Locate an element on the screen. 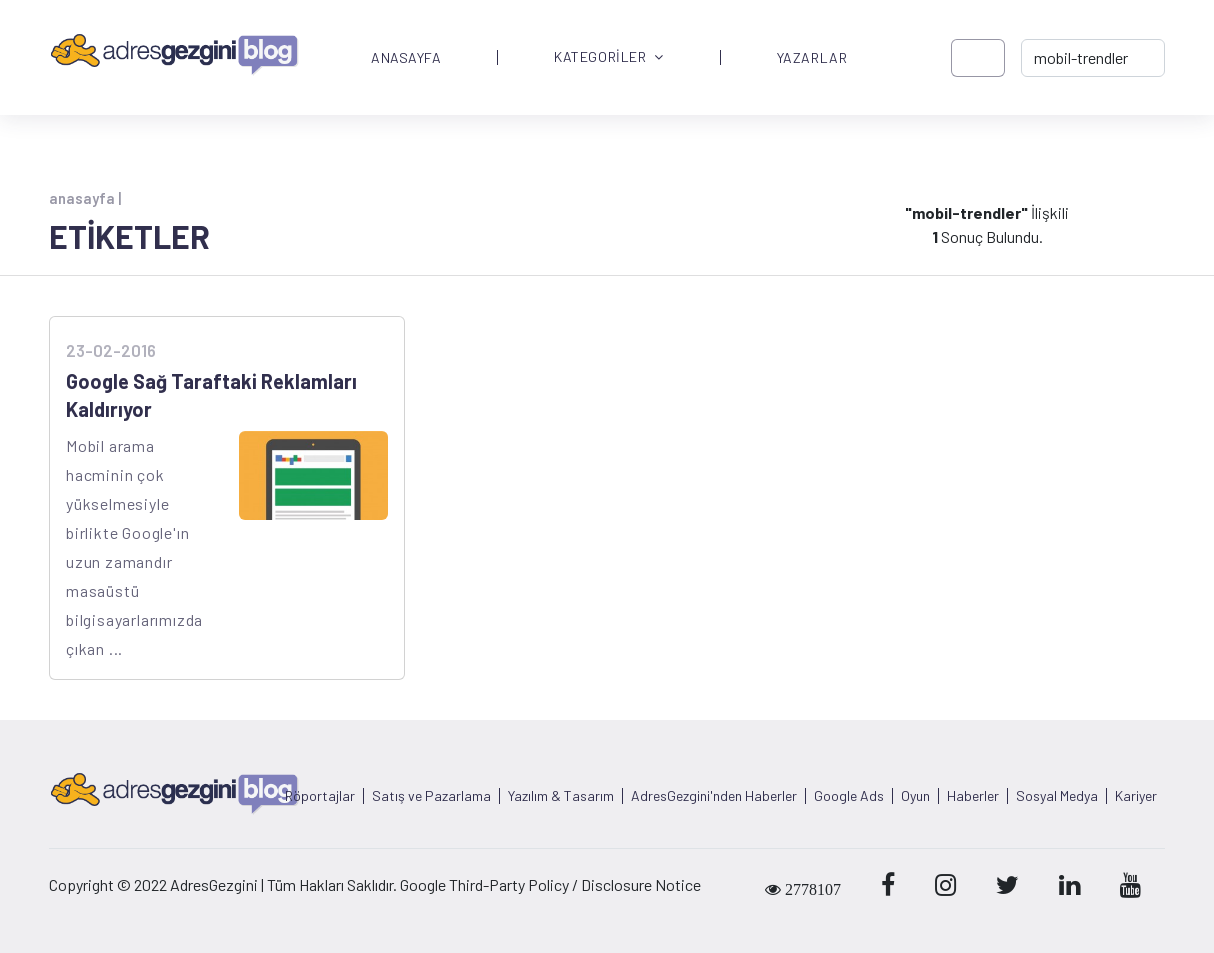  KATEGORİLER is located at coordinates (609, 57).